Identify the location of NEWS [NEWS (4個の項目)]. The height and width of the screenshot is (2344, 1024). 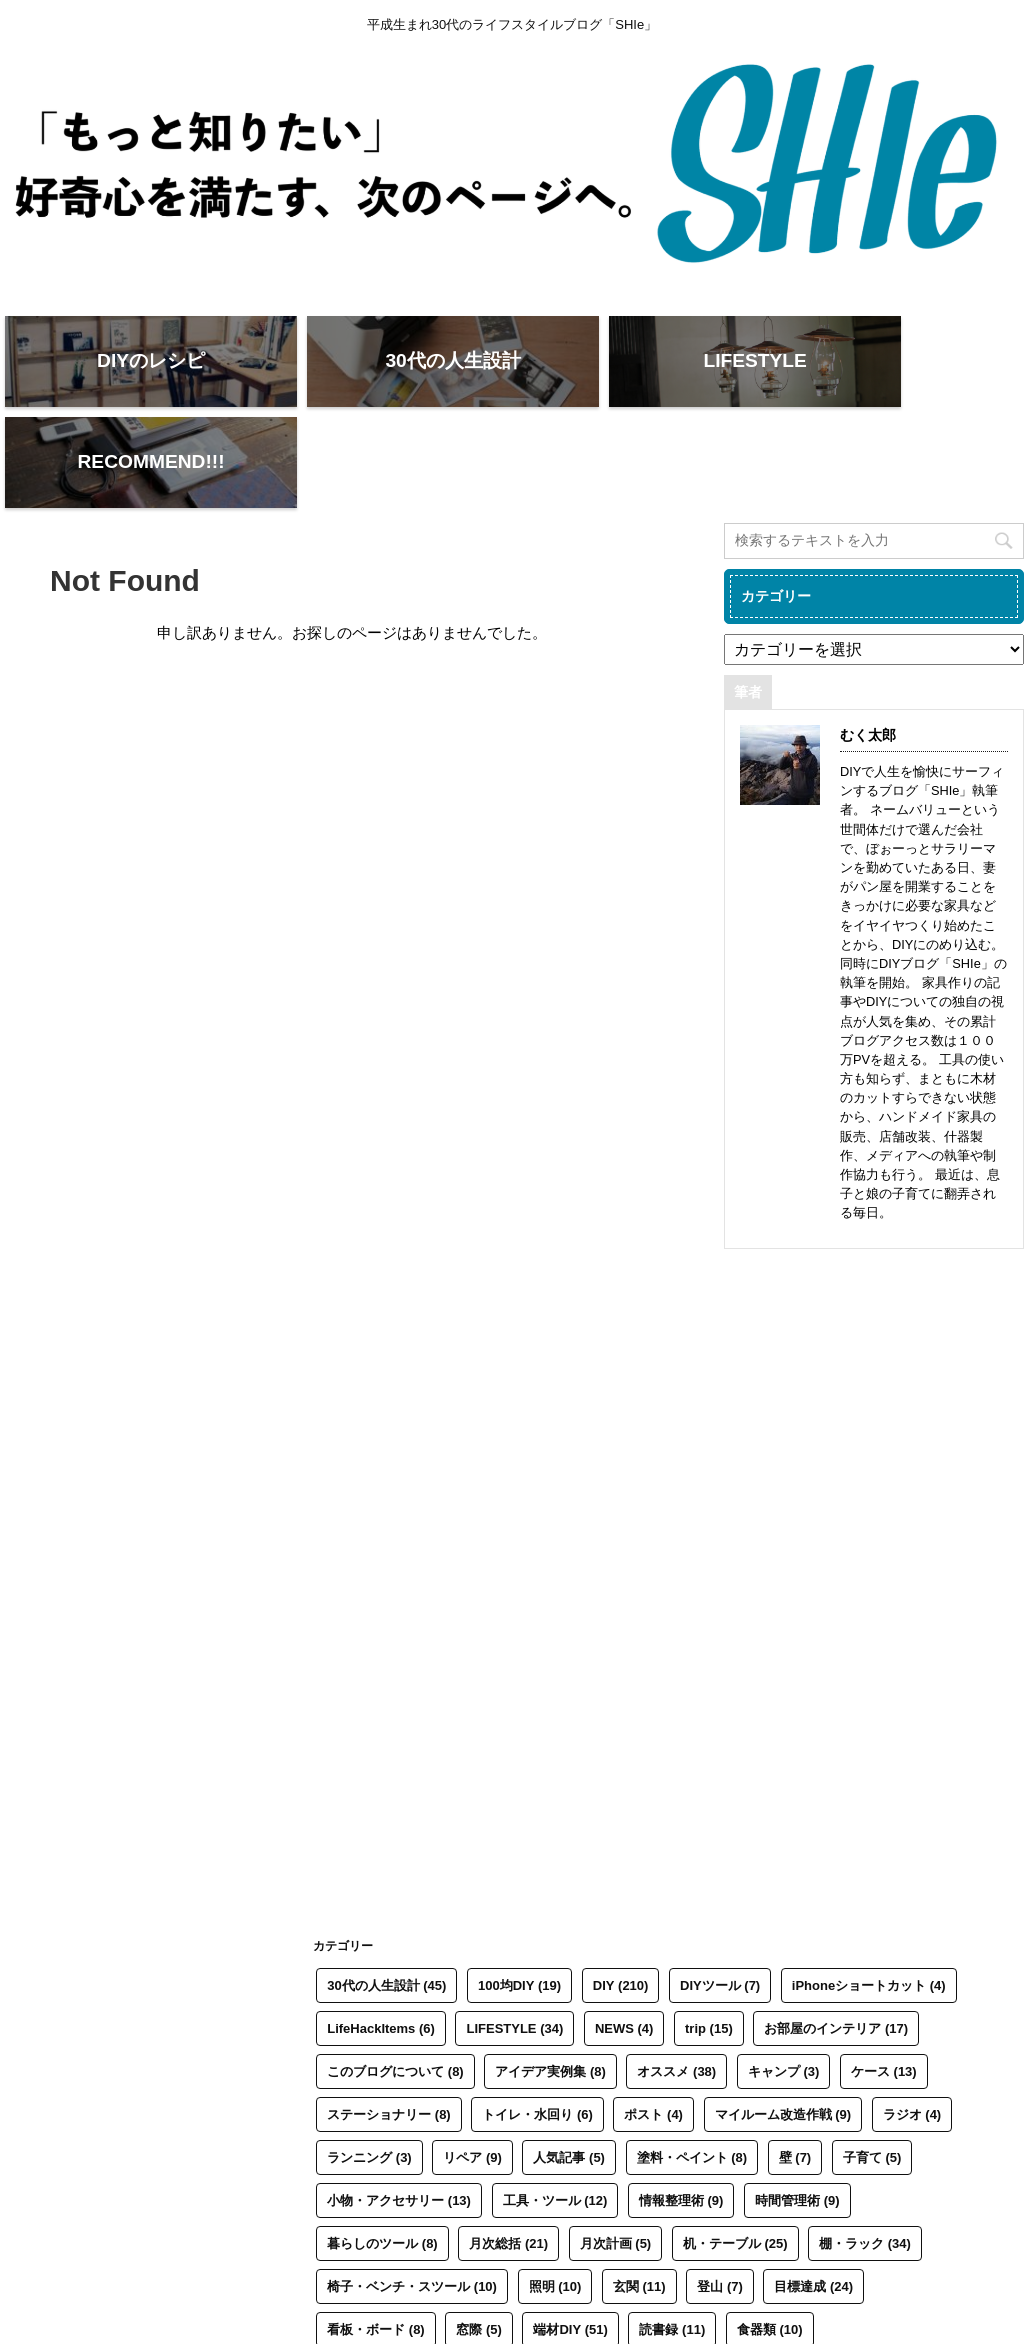
(624, 1936).